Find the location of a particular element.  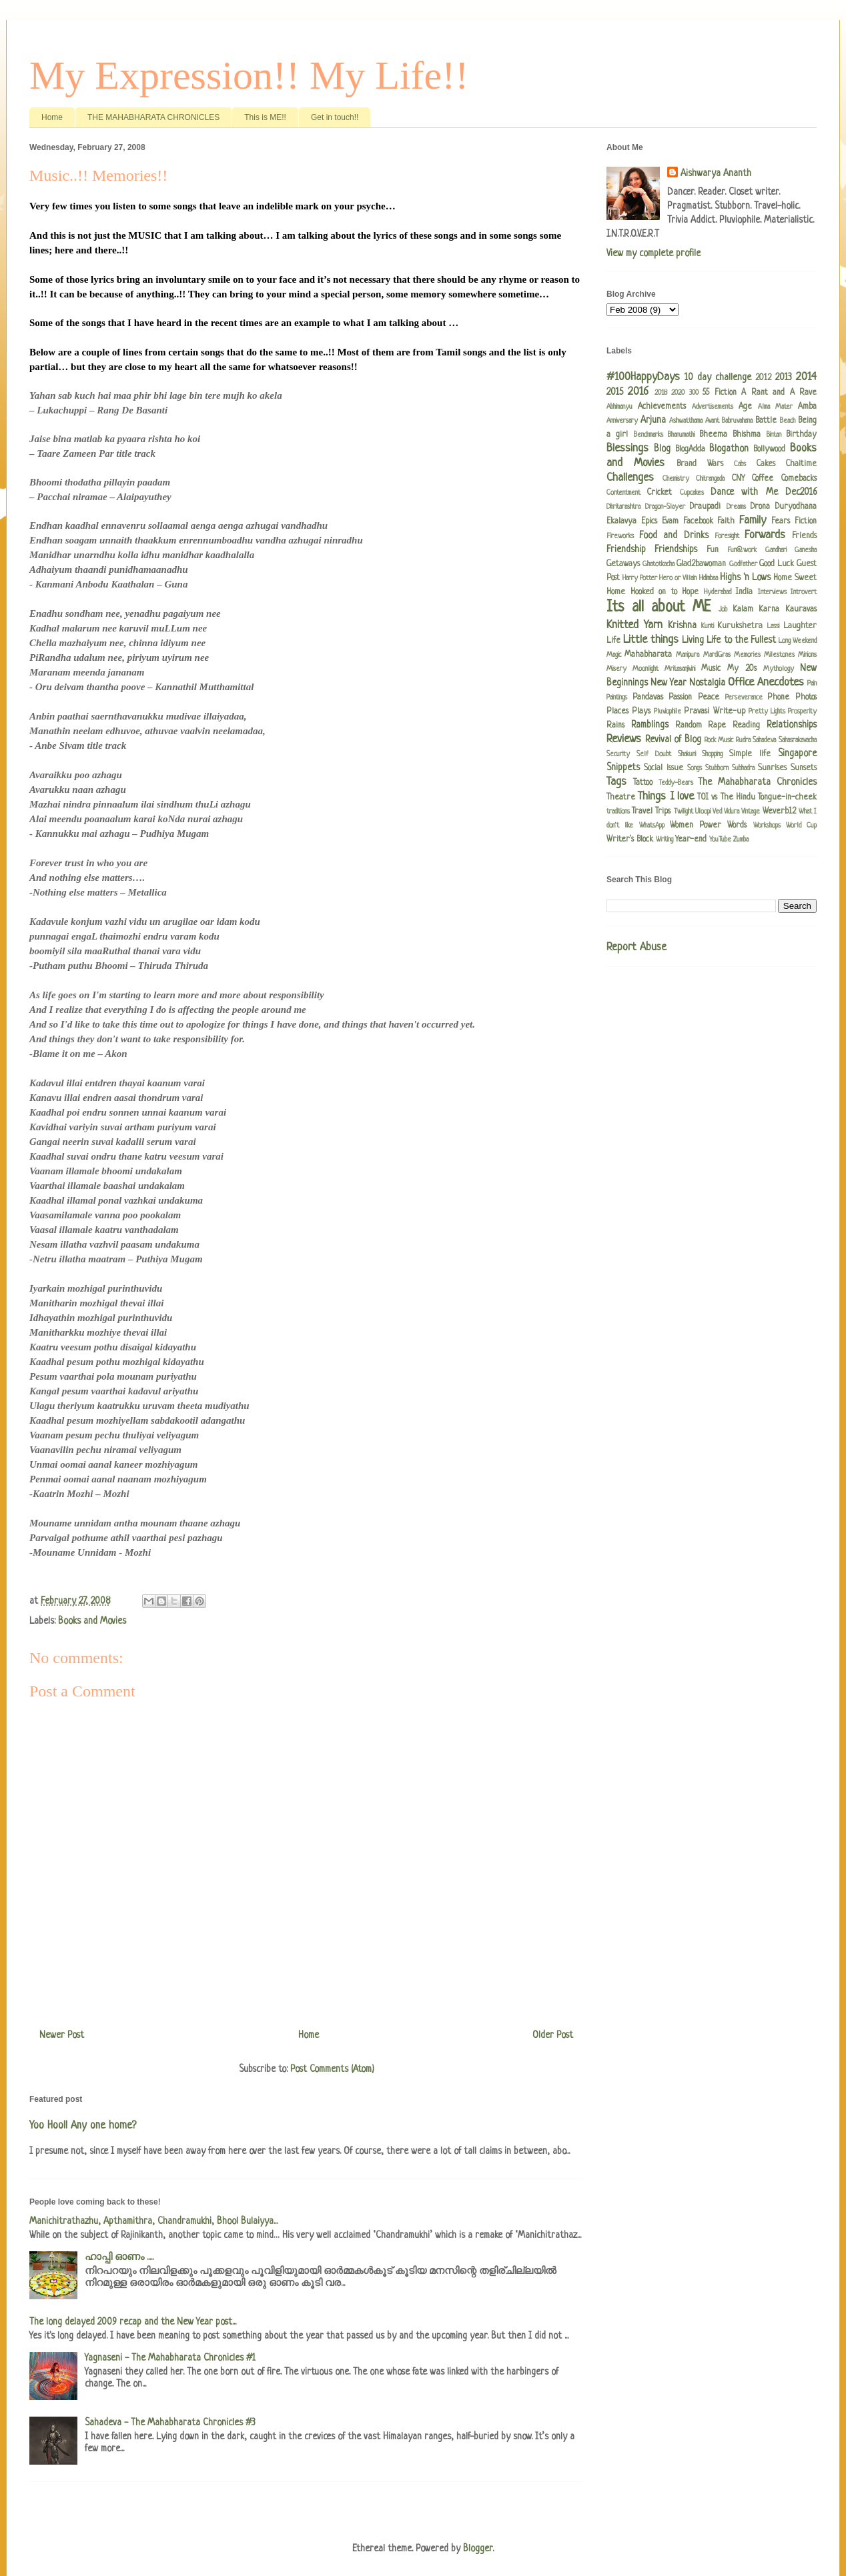

Fiction is located at coordinates (806, 521).